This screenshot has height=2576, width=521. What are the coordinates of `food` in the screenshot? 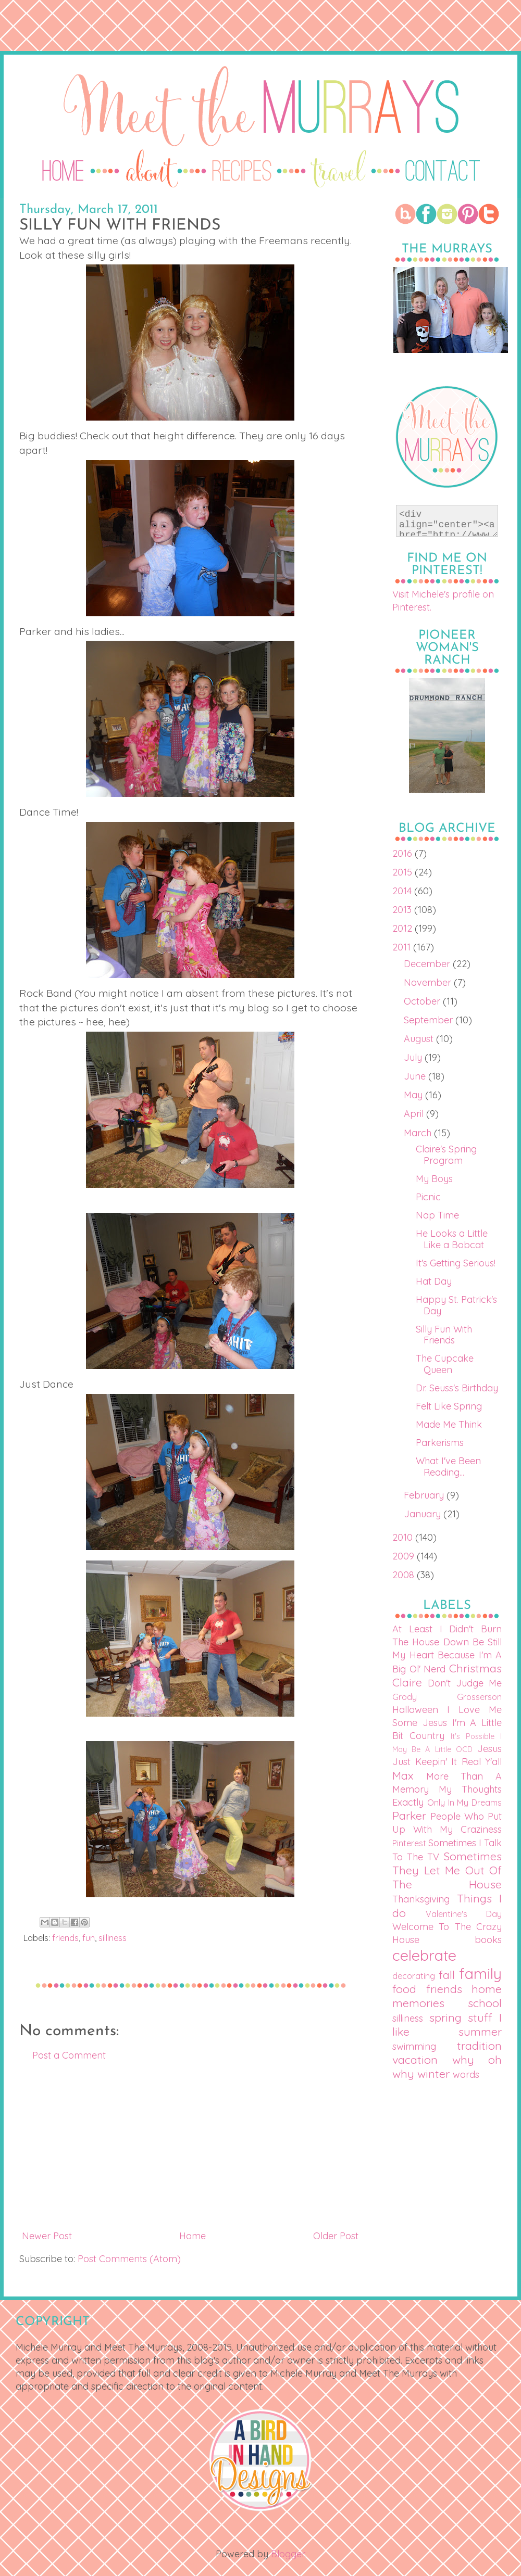 It's located at (404, 1989).